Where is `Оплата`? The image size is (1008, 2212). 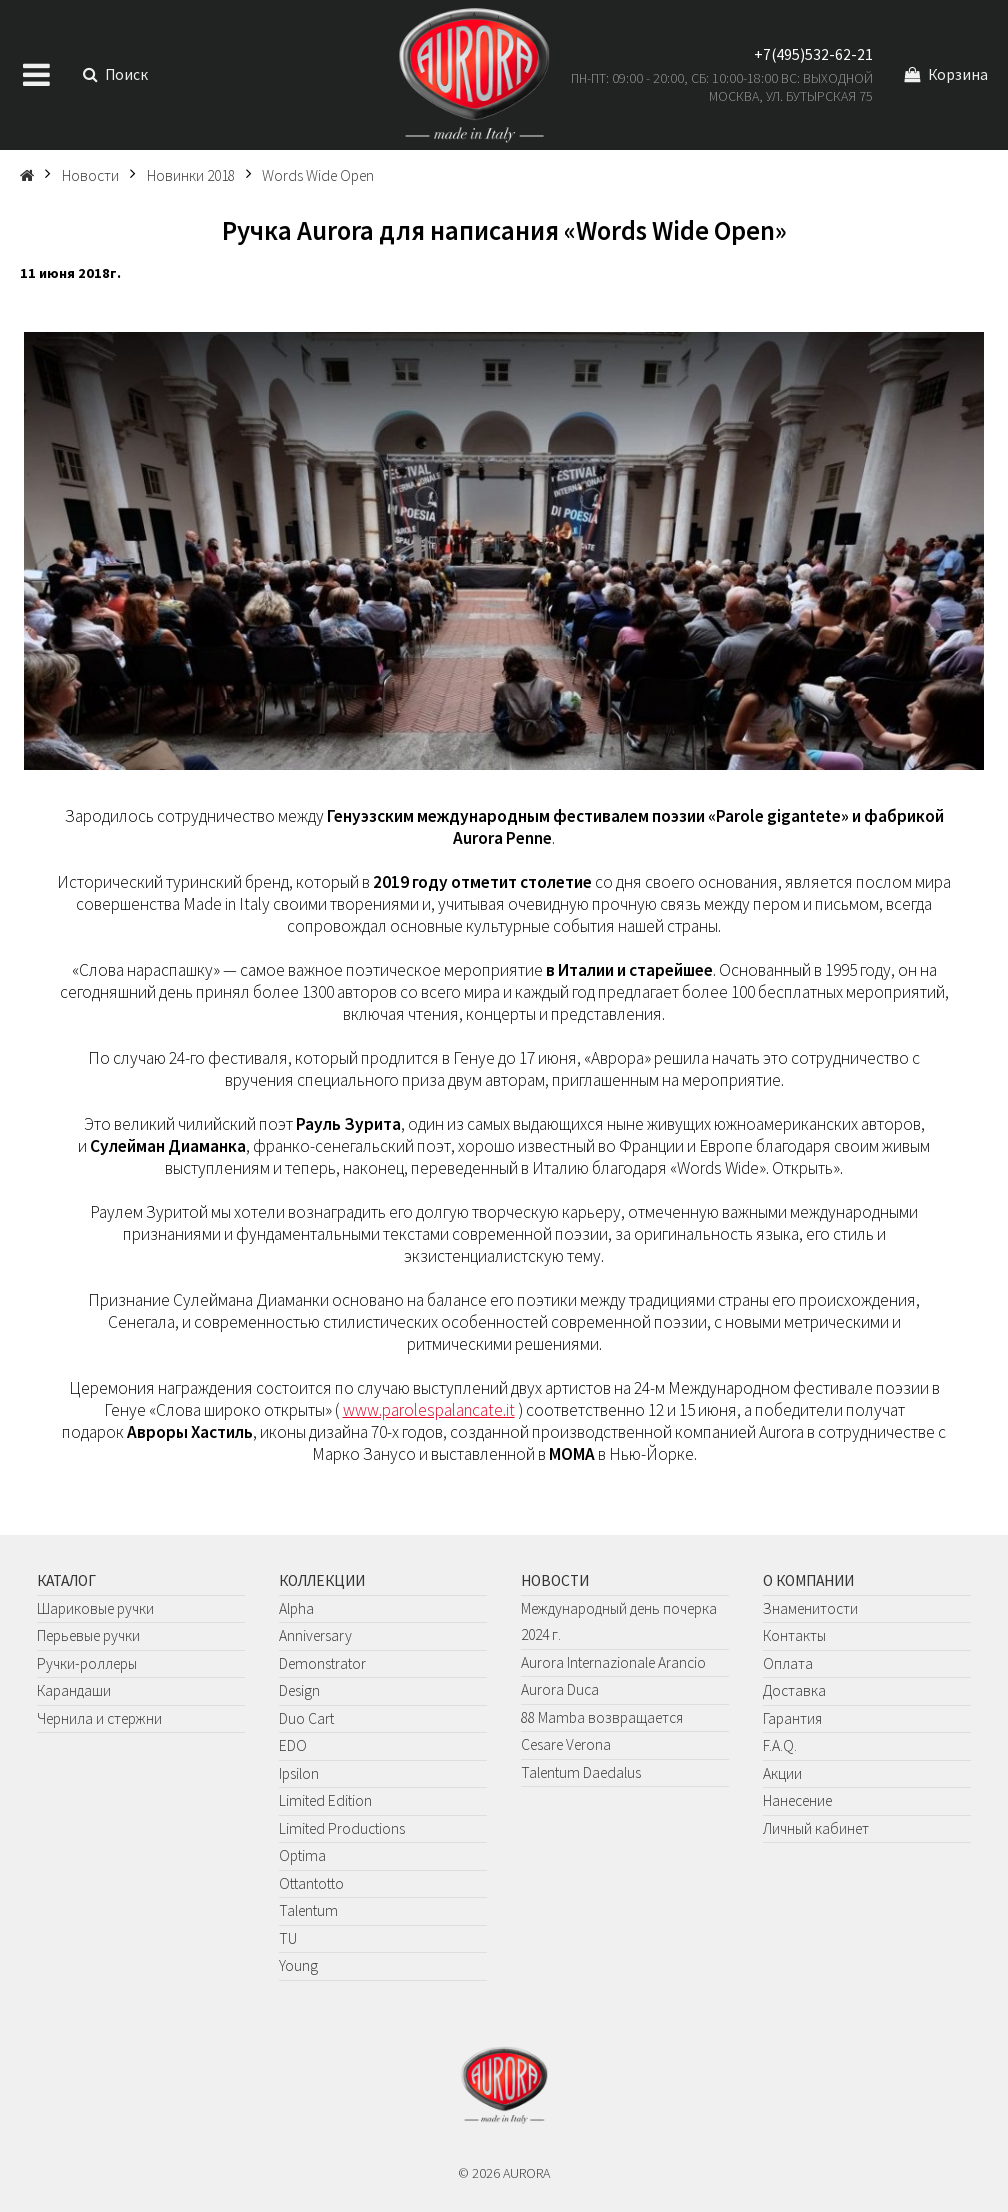 Оплата is located at coordinates (788, 1663).